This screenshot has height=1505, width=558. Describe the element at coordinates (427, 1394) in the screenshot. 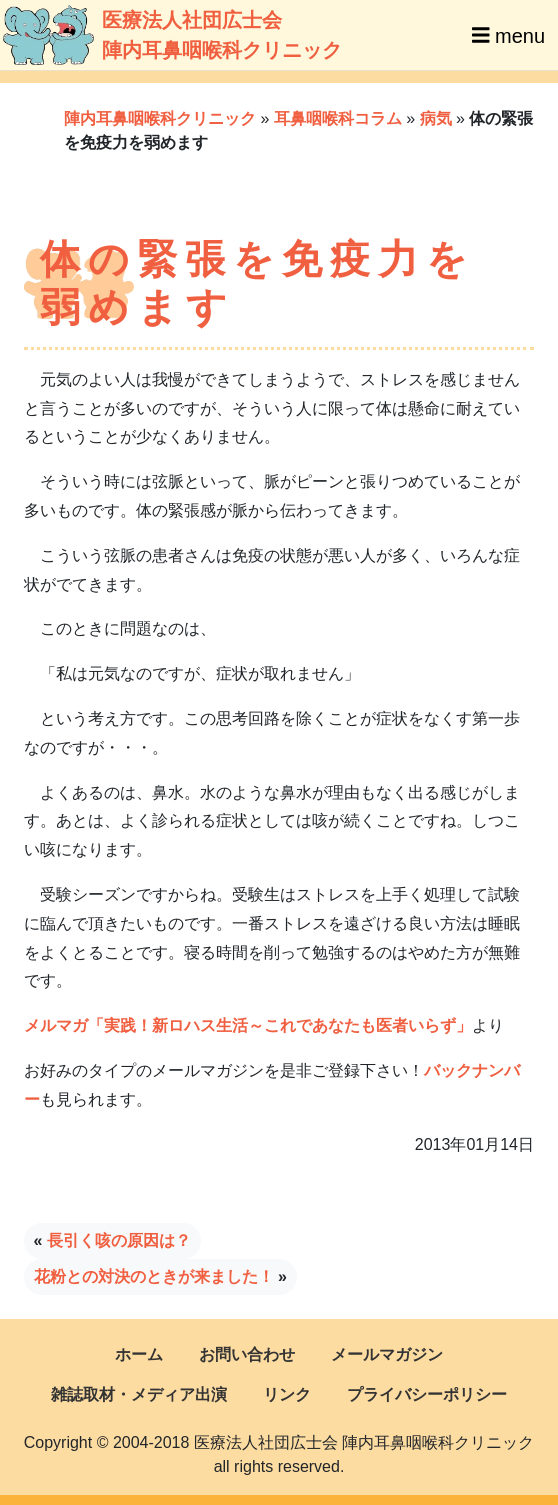

I see `プライバシーポリシー` at that location.